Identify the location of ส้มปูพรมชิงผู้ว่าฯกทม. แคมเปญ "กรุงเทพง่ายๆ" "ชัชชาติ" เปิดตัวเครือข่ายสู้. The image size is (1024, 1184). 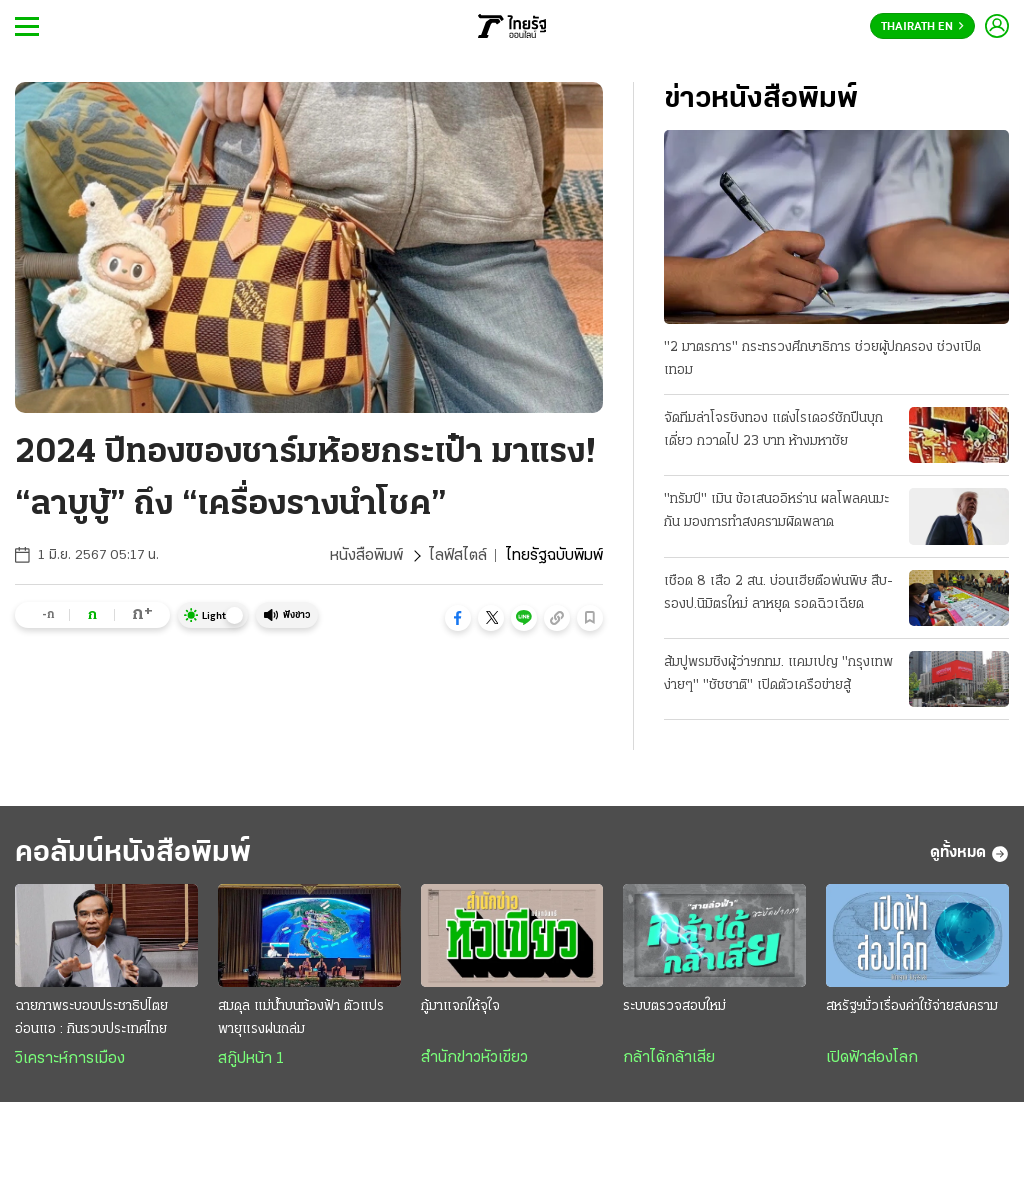
(778, 674).